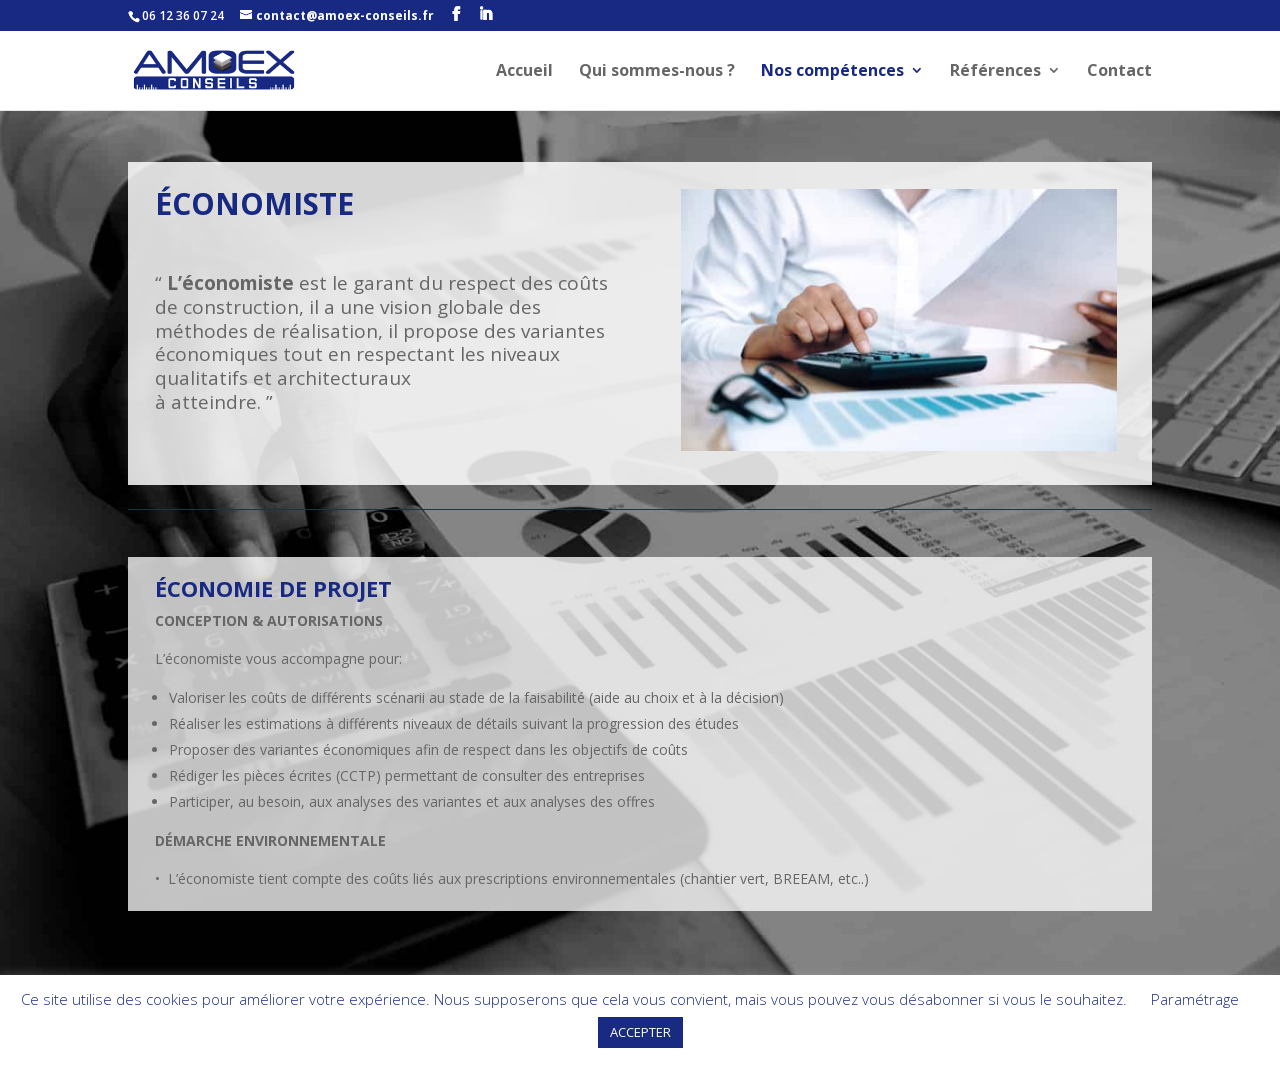  Describe the element at coordinates (524, 72) in the screenshot. I see `Accueil` at that location.